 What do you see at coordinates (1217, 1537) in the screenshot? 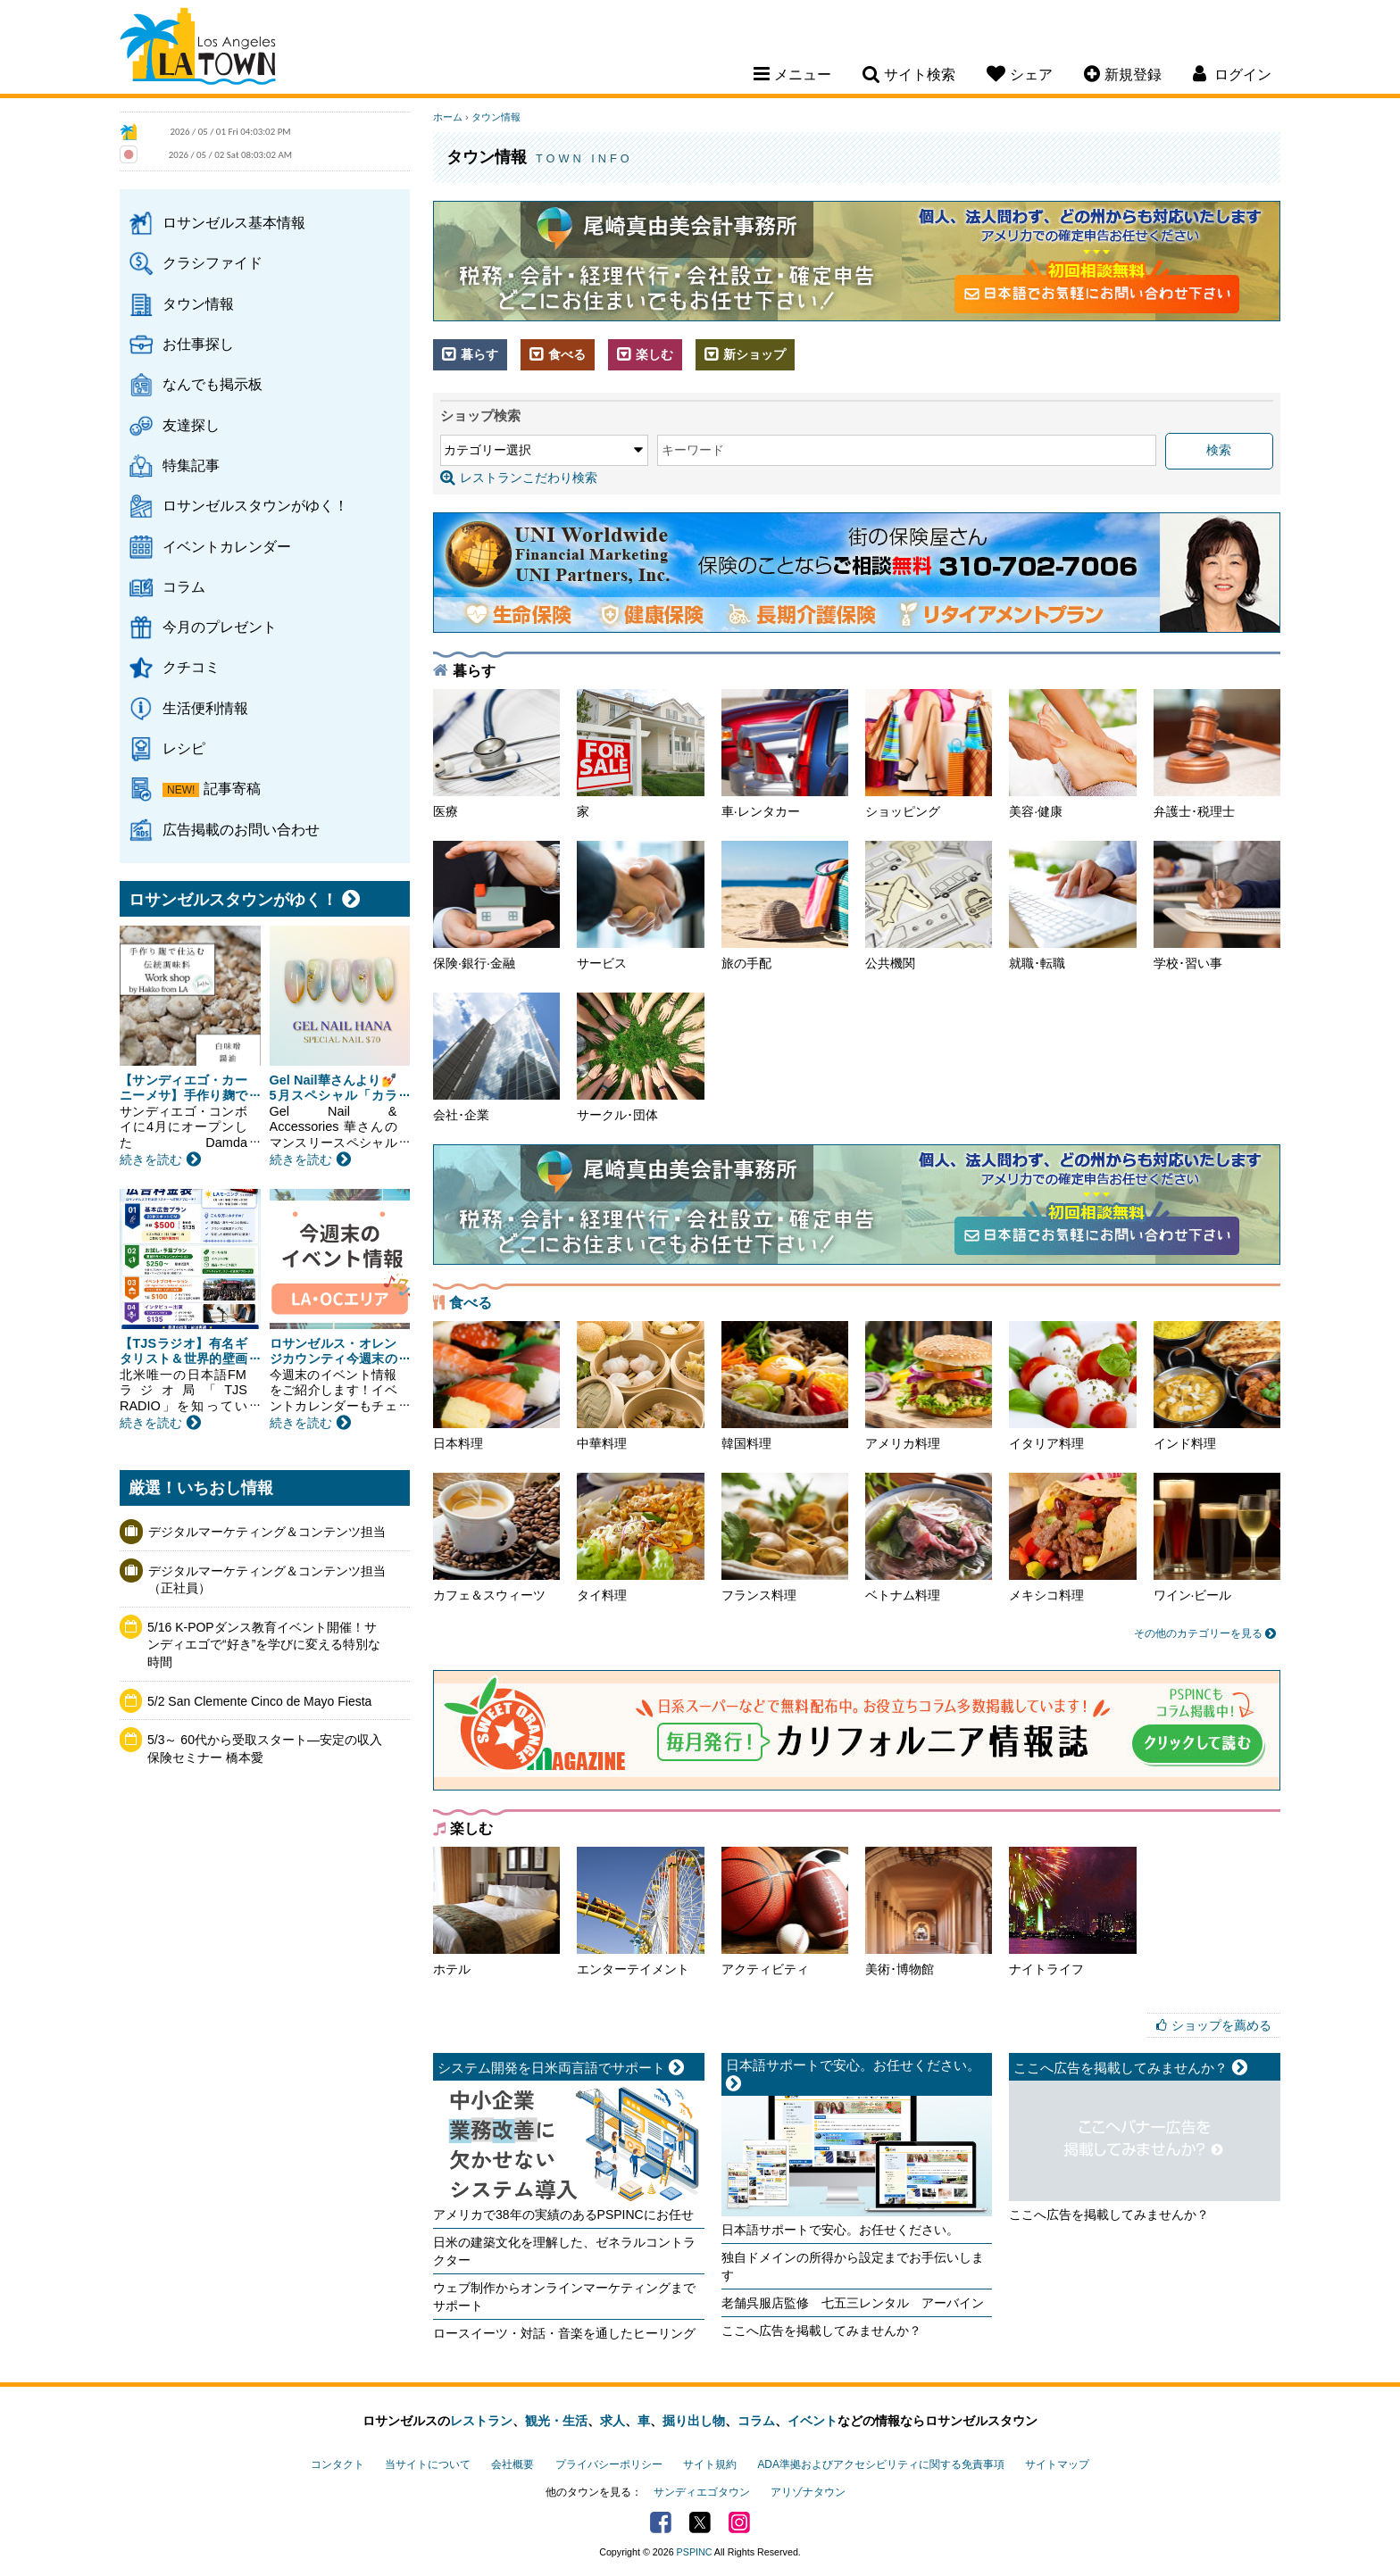
I see `ワイン·ビール` at bounding box center [1217, 1537].